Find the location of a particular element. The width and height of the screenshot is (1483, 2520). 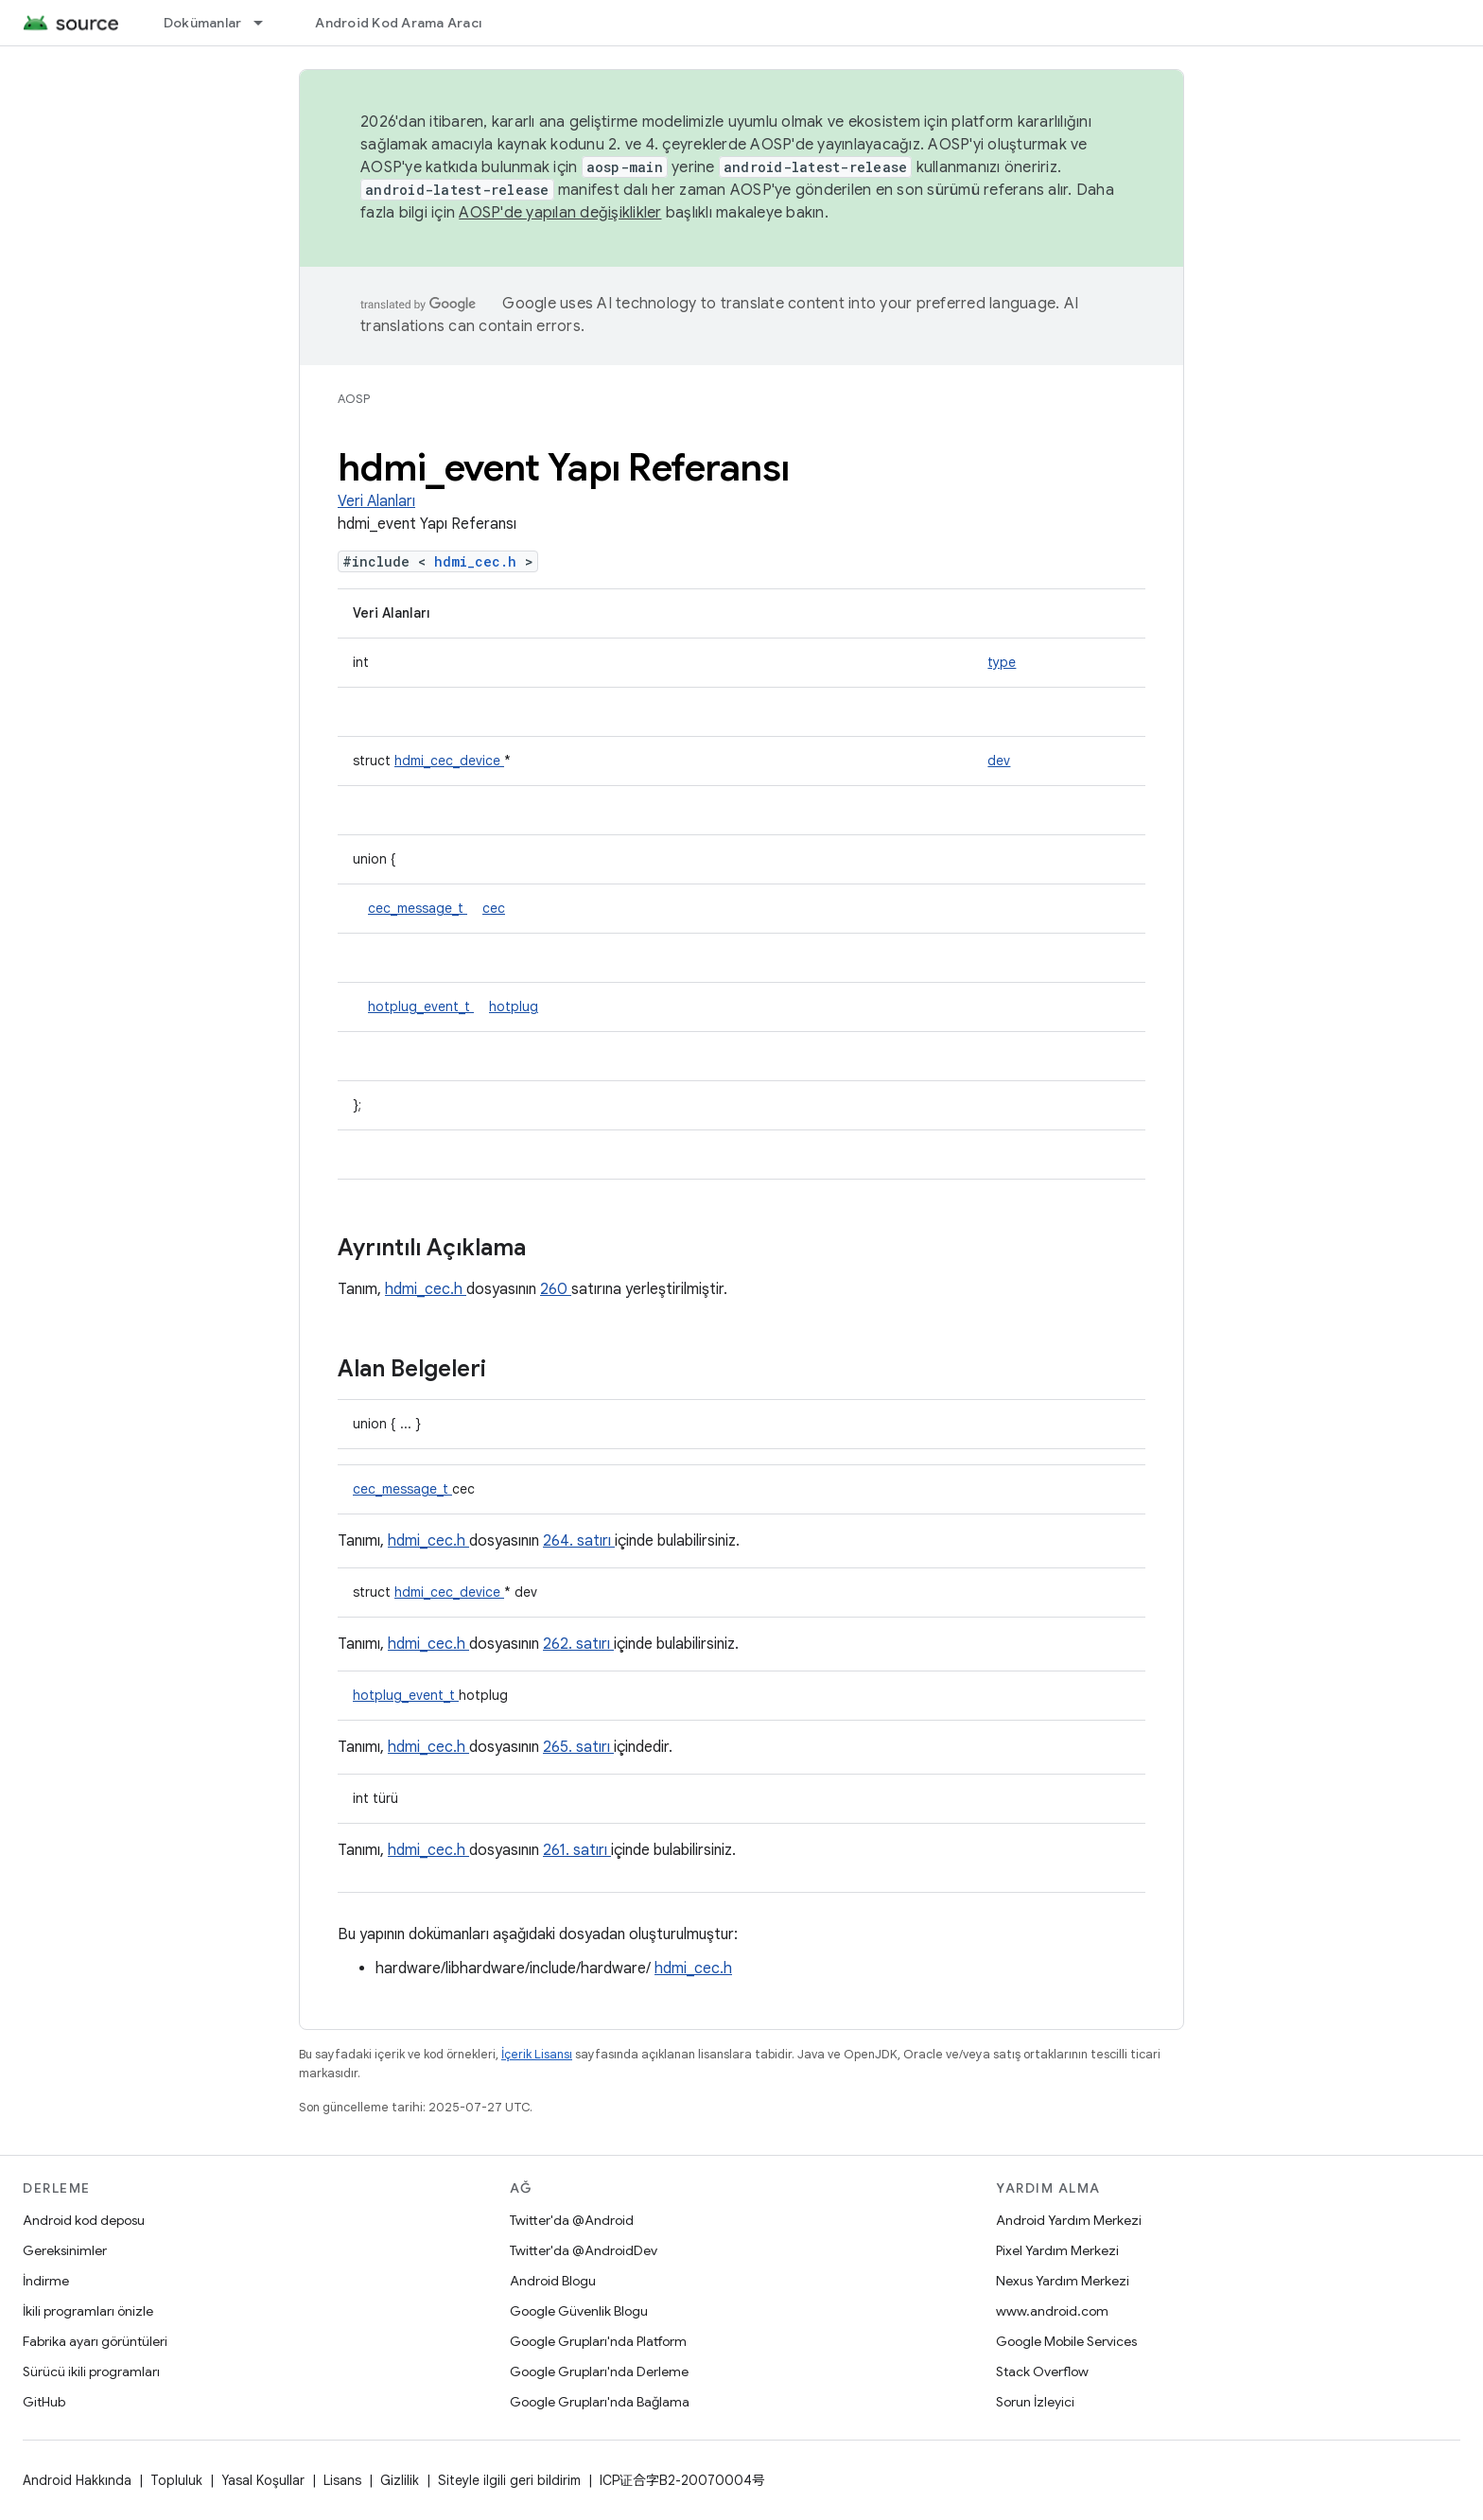

Android Kod Arama Aracı is located at coordinates (398, 22).